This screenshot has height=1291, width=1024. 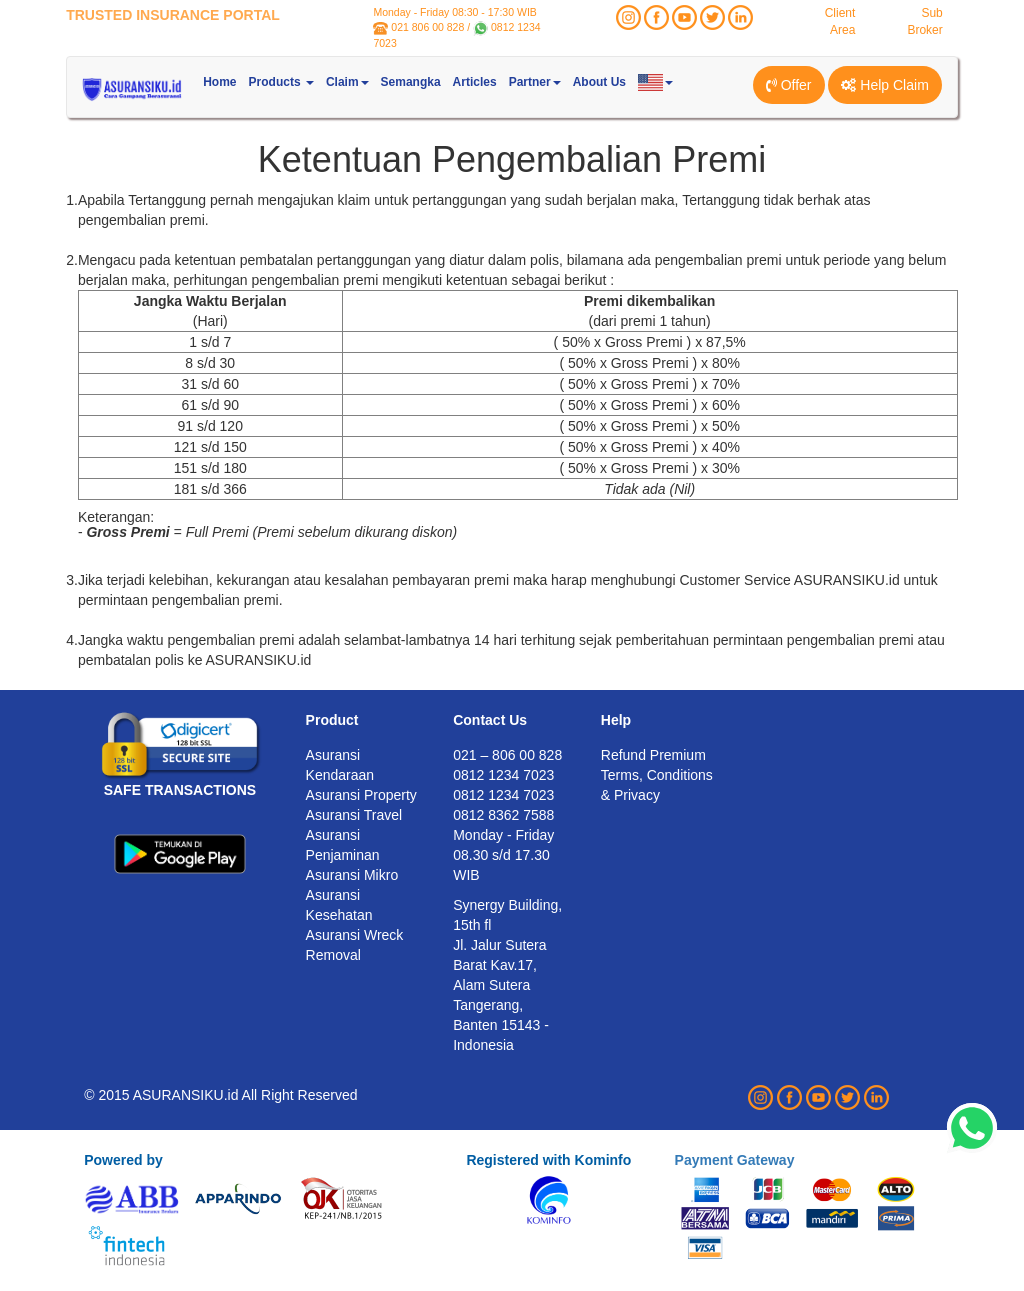 What do you see at coordinates (655, 82) in the screenshot?
I see `[button]` at bounding box center [655, 82].